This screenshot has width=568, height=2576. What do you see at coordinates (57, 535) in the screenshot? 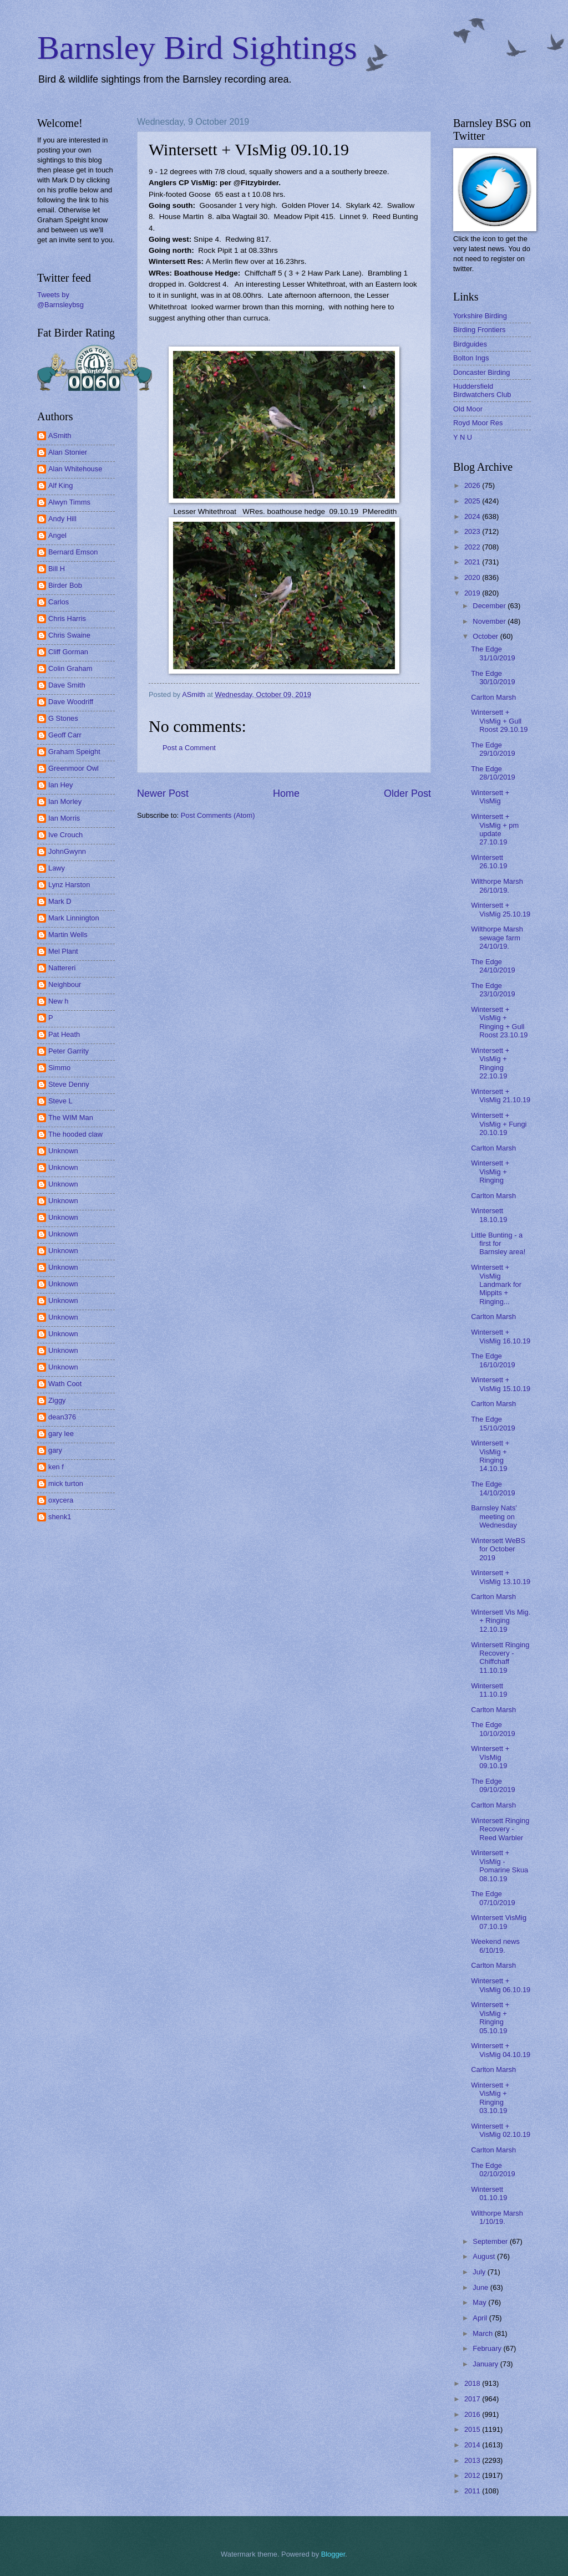
I see `Angel` at bounding box center [57, 535].